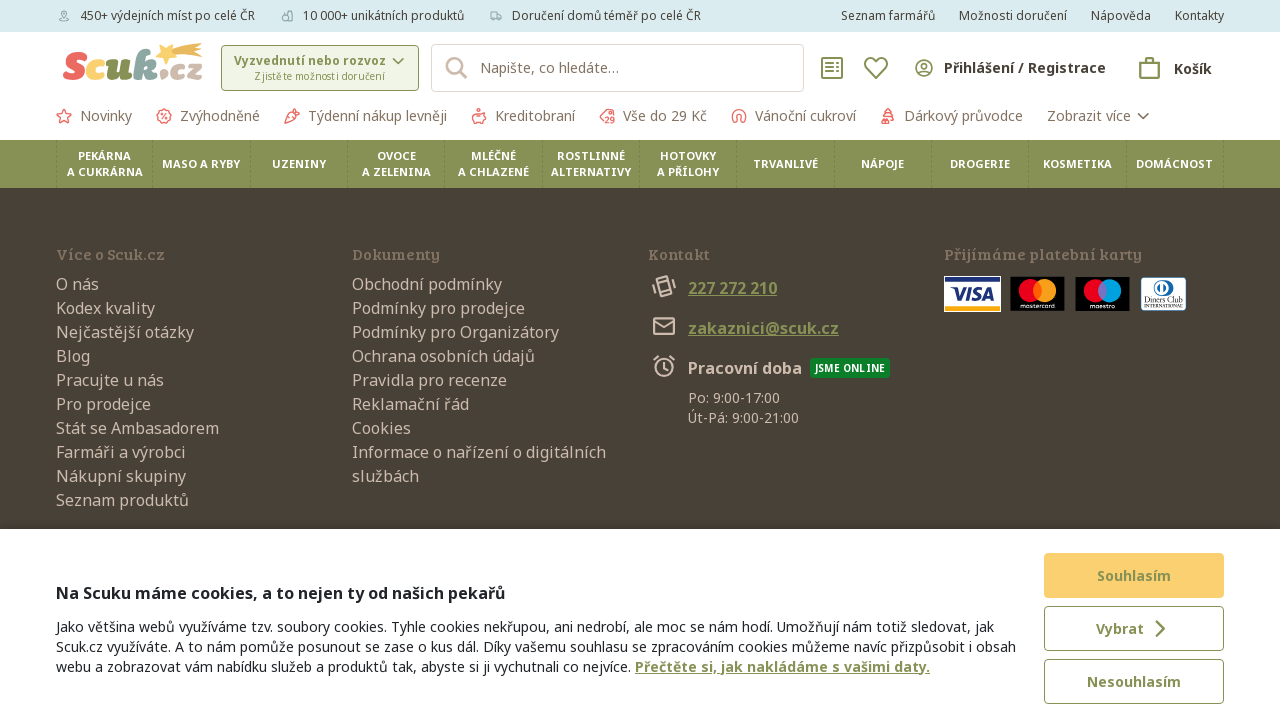 The height and width of the screenshot is (728, 1280). I want to click on Hotovky a přílohy, so click(688, 163).